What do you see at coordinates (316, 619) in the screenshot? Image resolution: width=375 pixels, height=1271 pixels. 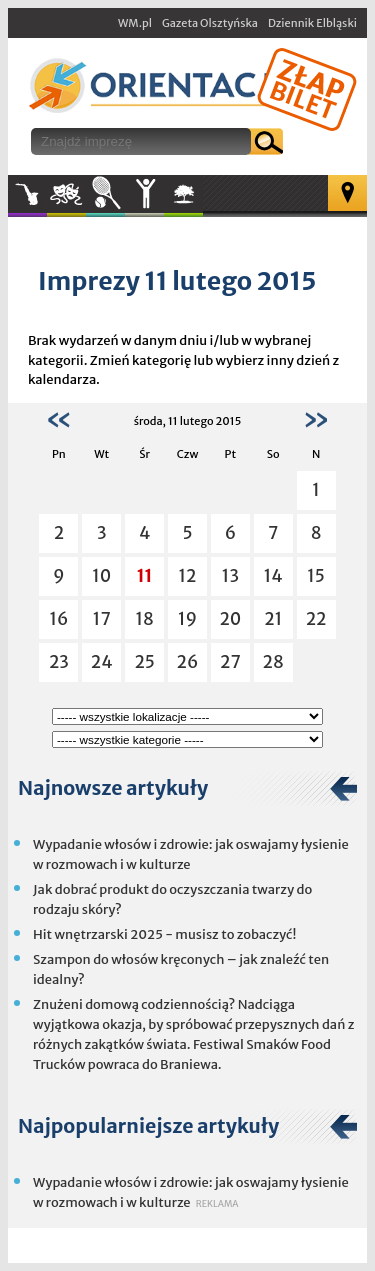 I see `22` at bounding box center [316, 619].